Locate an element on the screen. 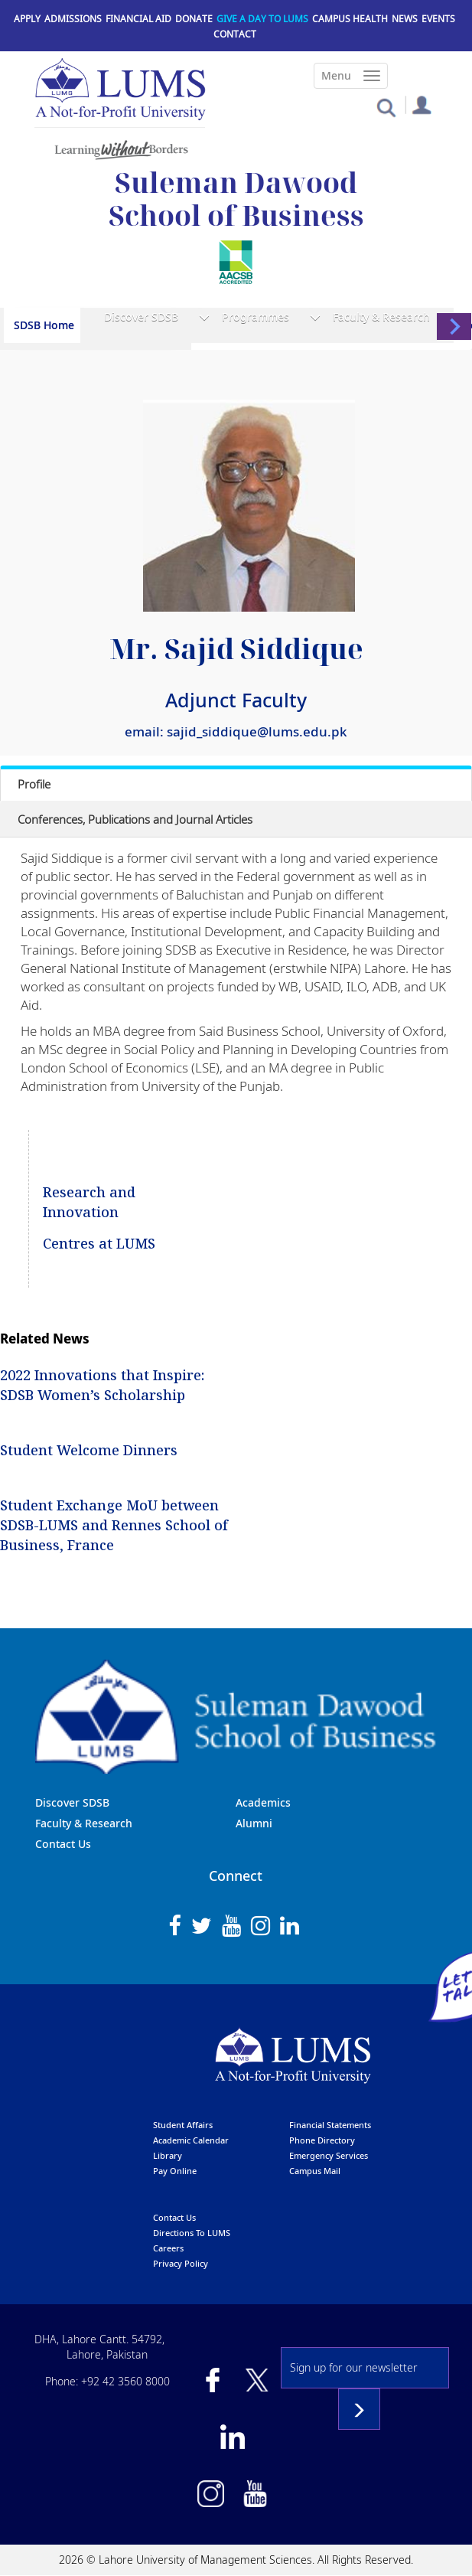  Alumni is located at coordinates (254, 1823).